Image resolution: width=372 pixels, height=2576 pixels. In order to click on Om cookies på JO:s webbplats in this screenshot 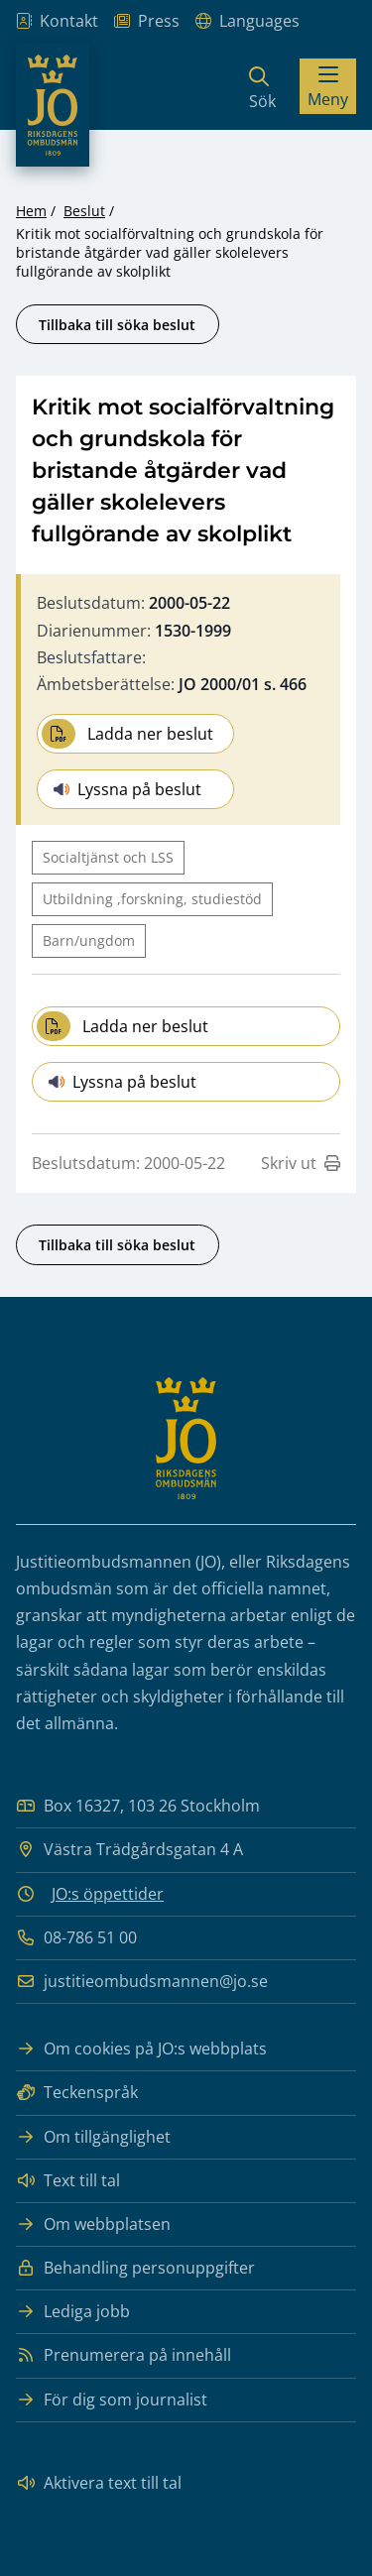, I will do `click(141, 2049)`.